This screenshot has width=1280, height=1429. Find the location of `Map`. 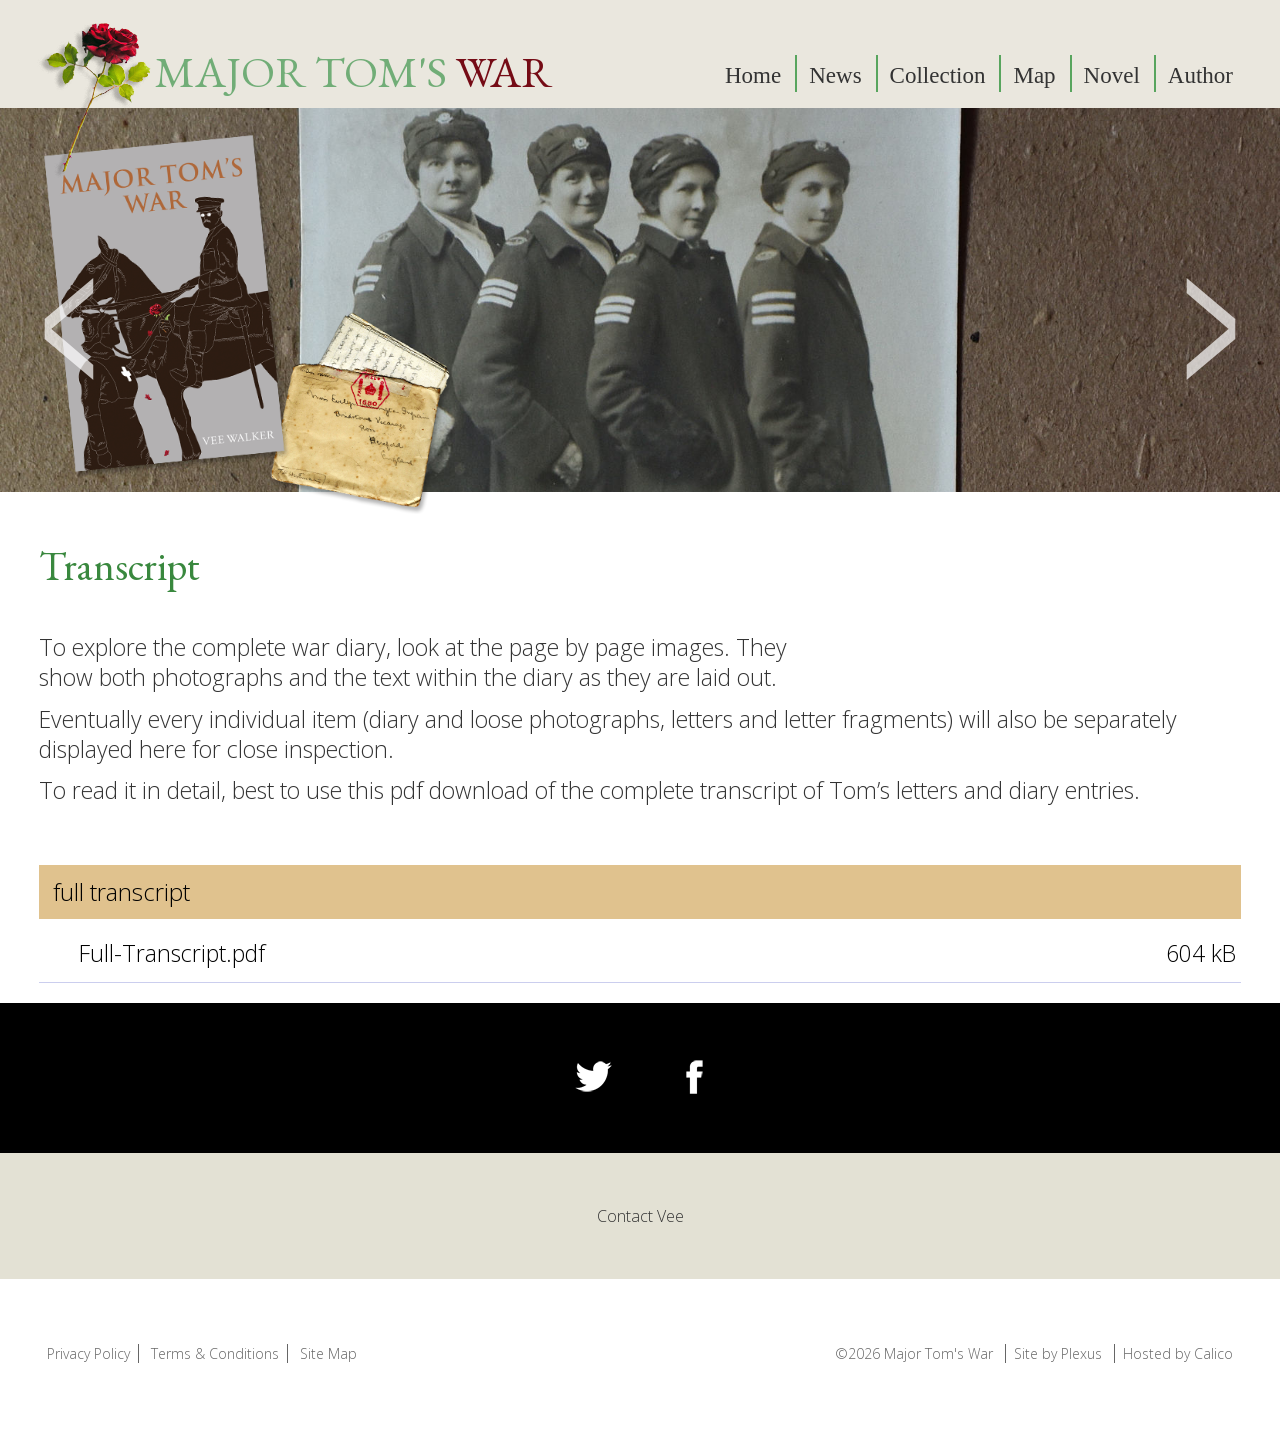

Map is located at coordinates (1034, 75).